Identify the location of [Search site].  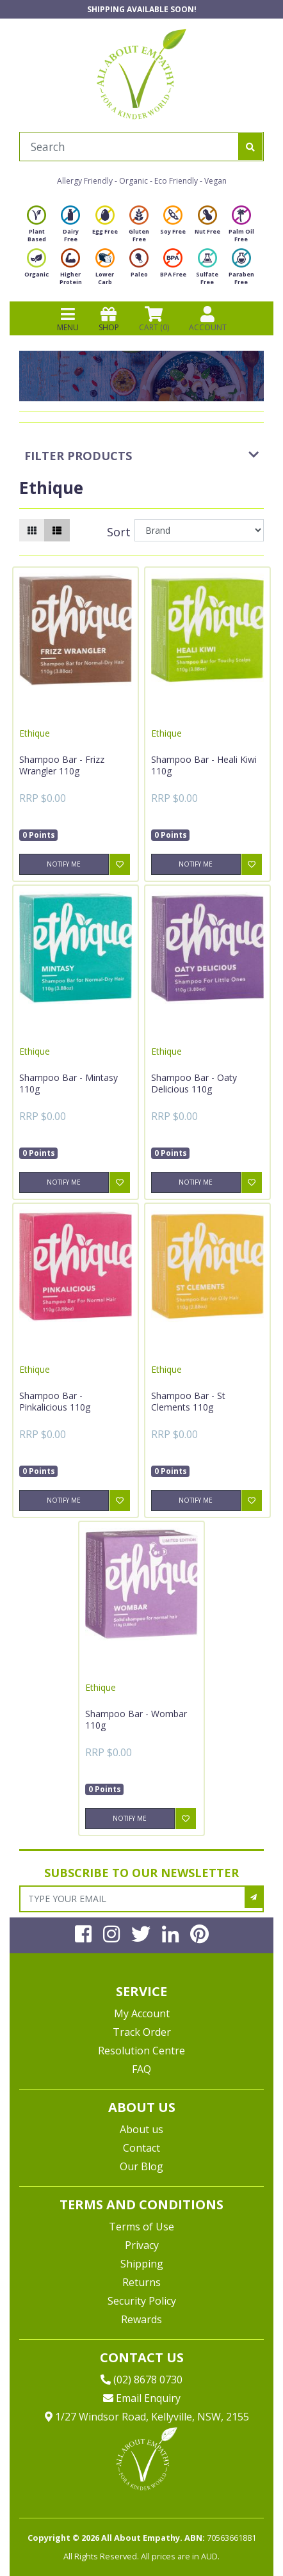
(250, 146).